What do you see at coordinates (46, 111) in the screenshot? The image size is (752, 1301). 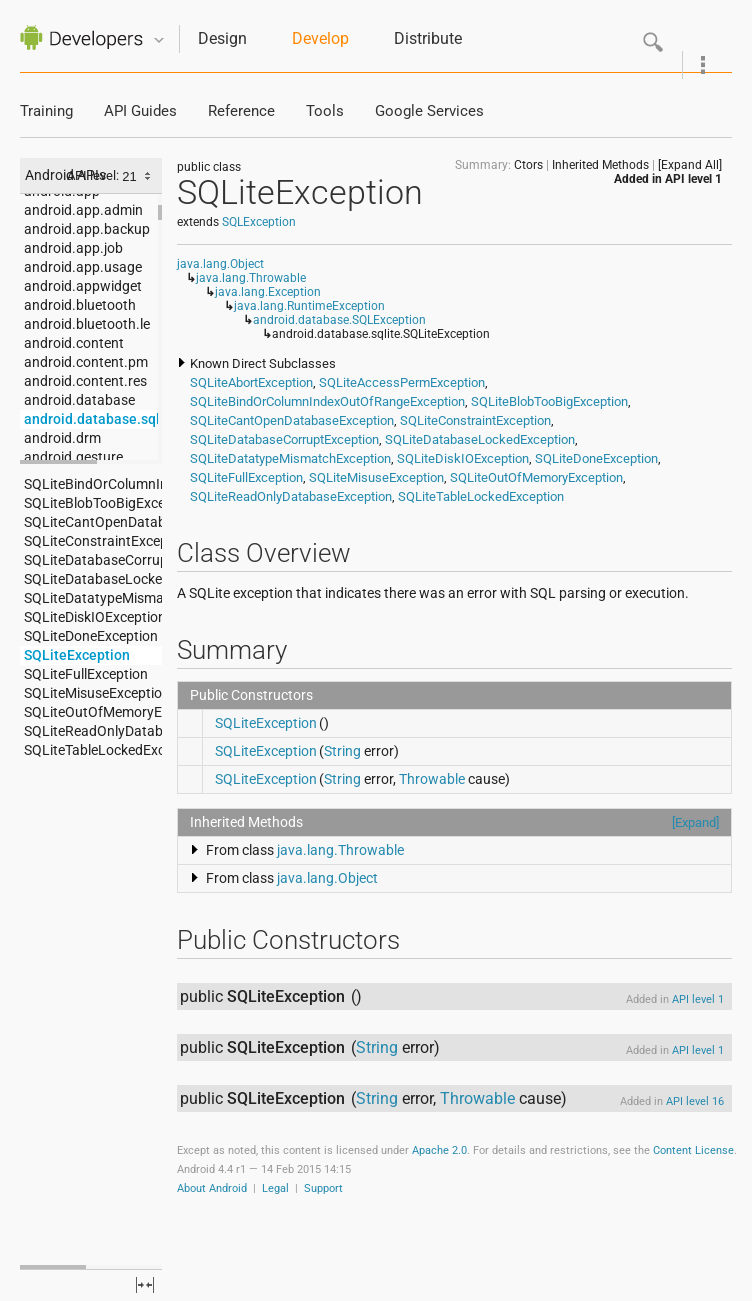 I see `Training` at bounding box center [46, 111].